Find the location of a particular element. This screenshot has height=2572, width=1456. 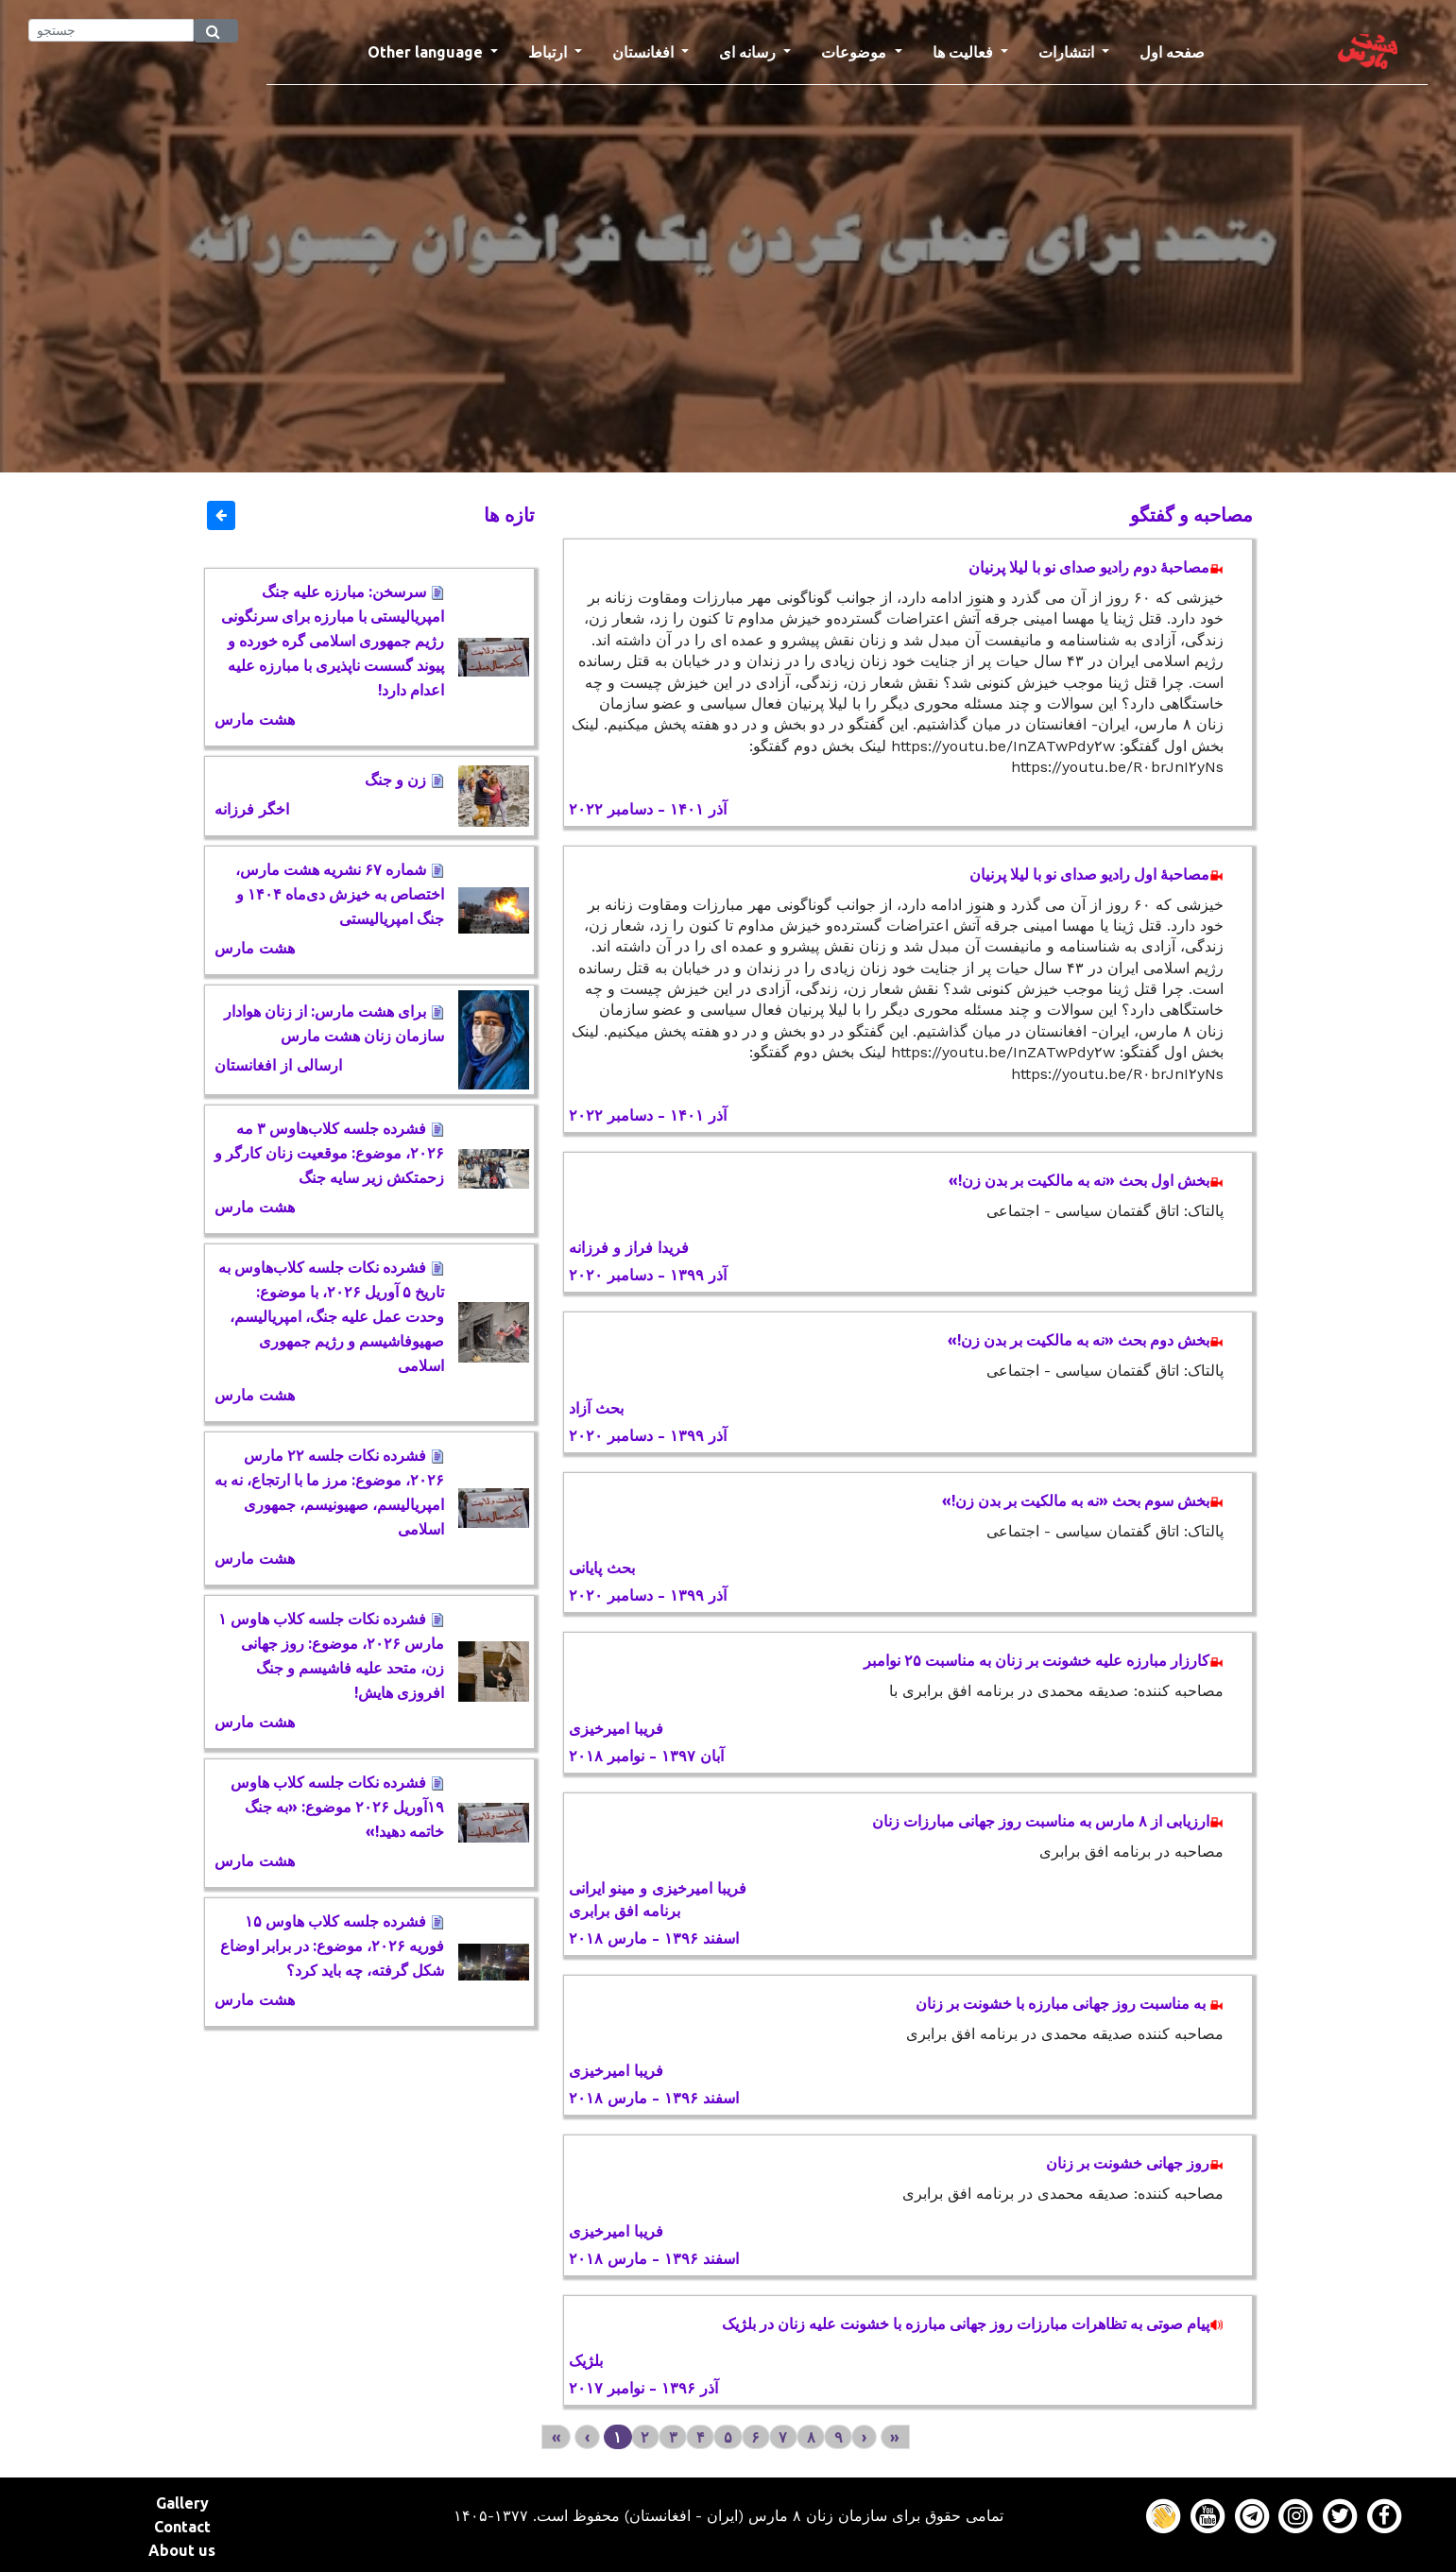

روز جهانی خشونت بر زنان is located at coordinates (1135, 2162).